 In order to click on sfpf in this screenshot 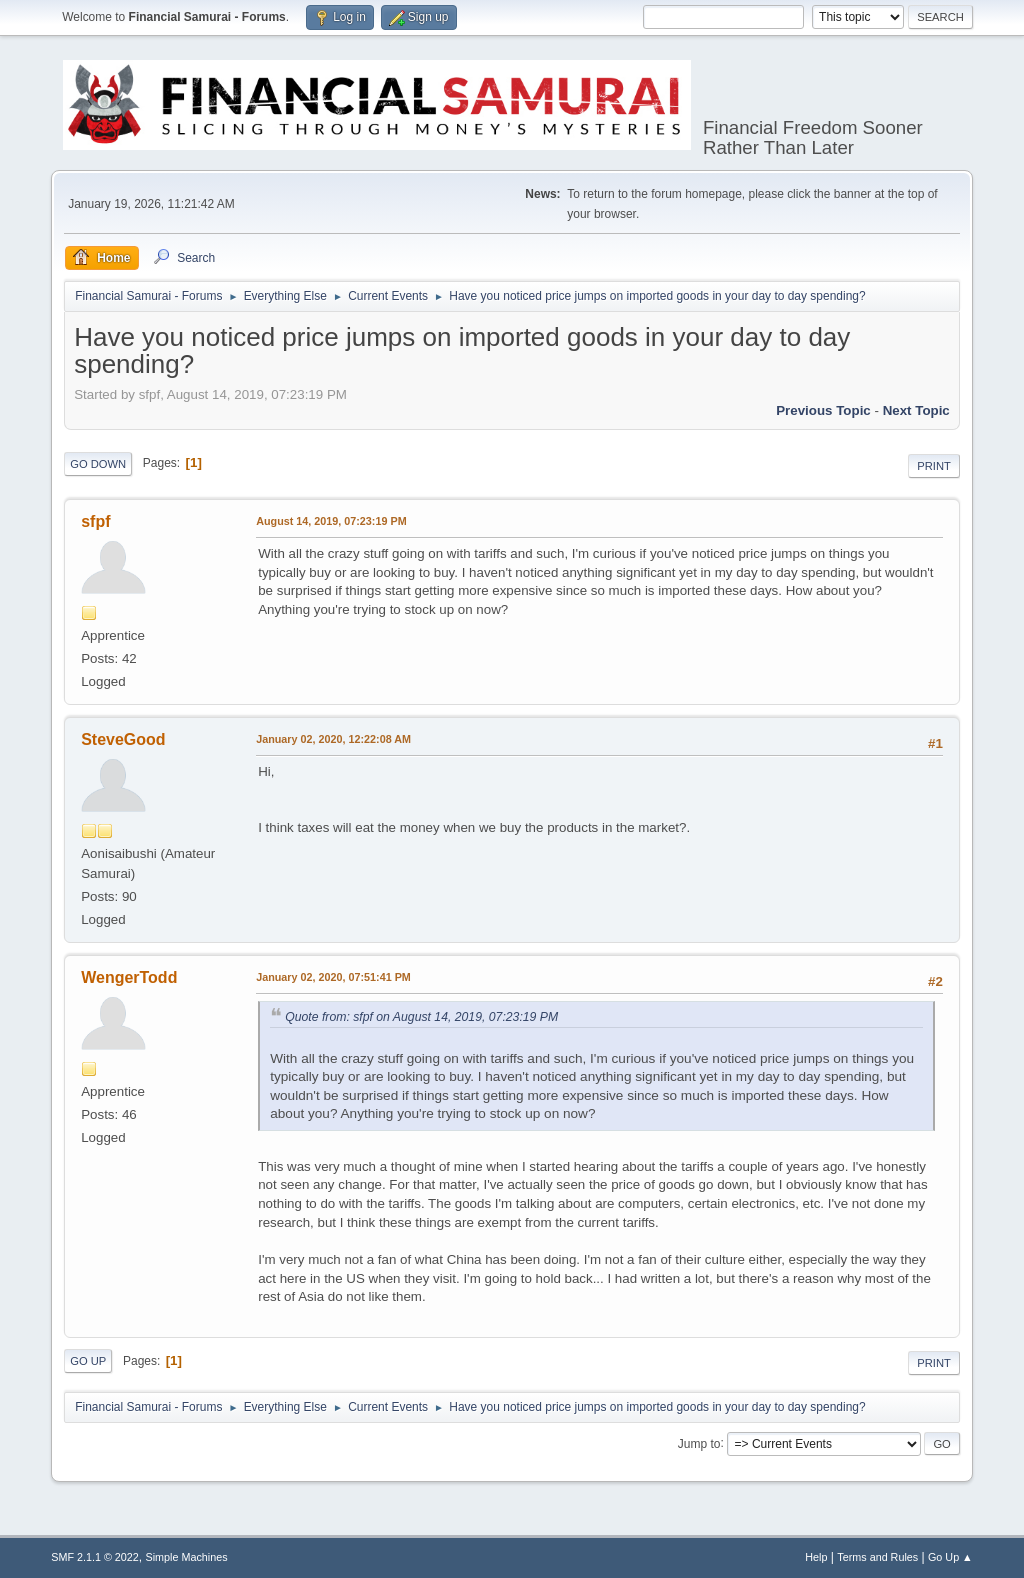, I will do `click(95, 521)`.